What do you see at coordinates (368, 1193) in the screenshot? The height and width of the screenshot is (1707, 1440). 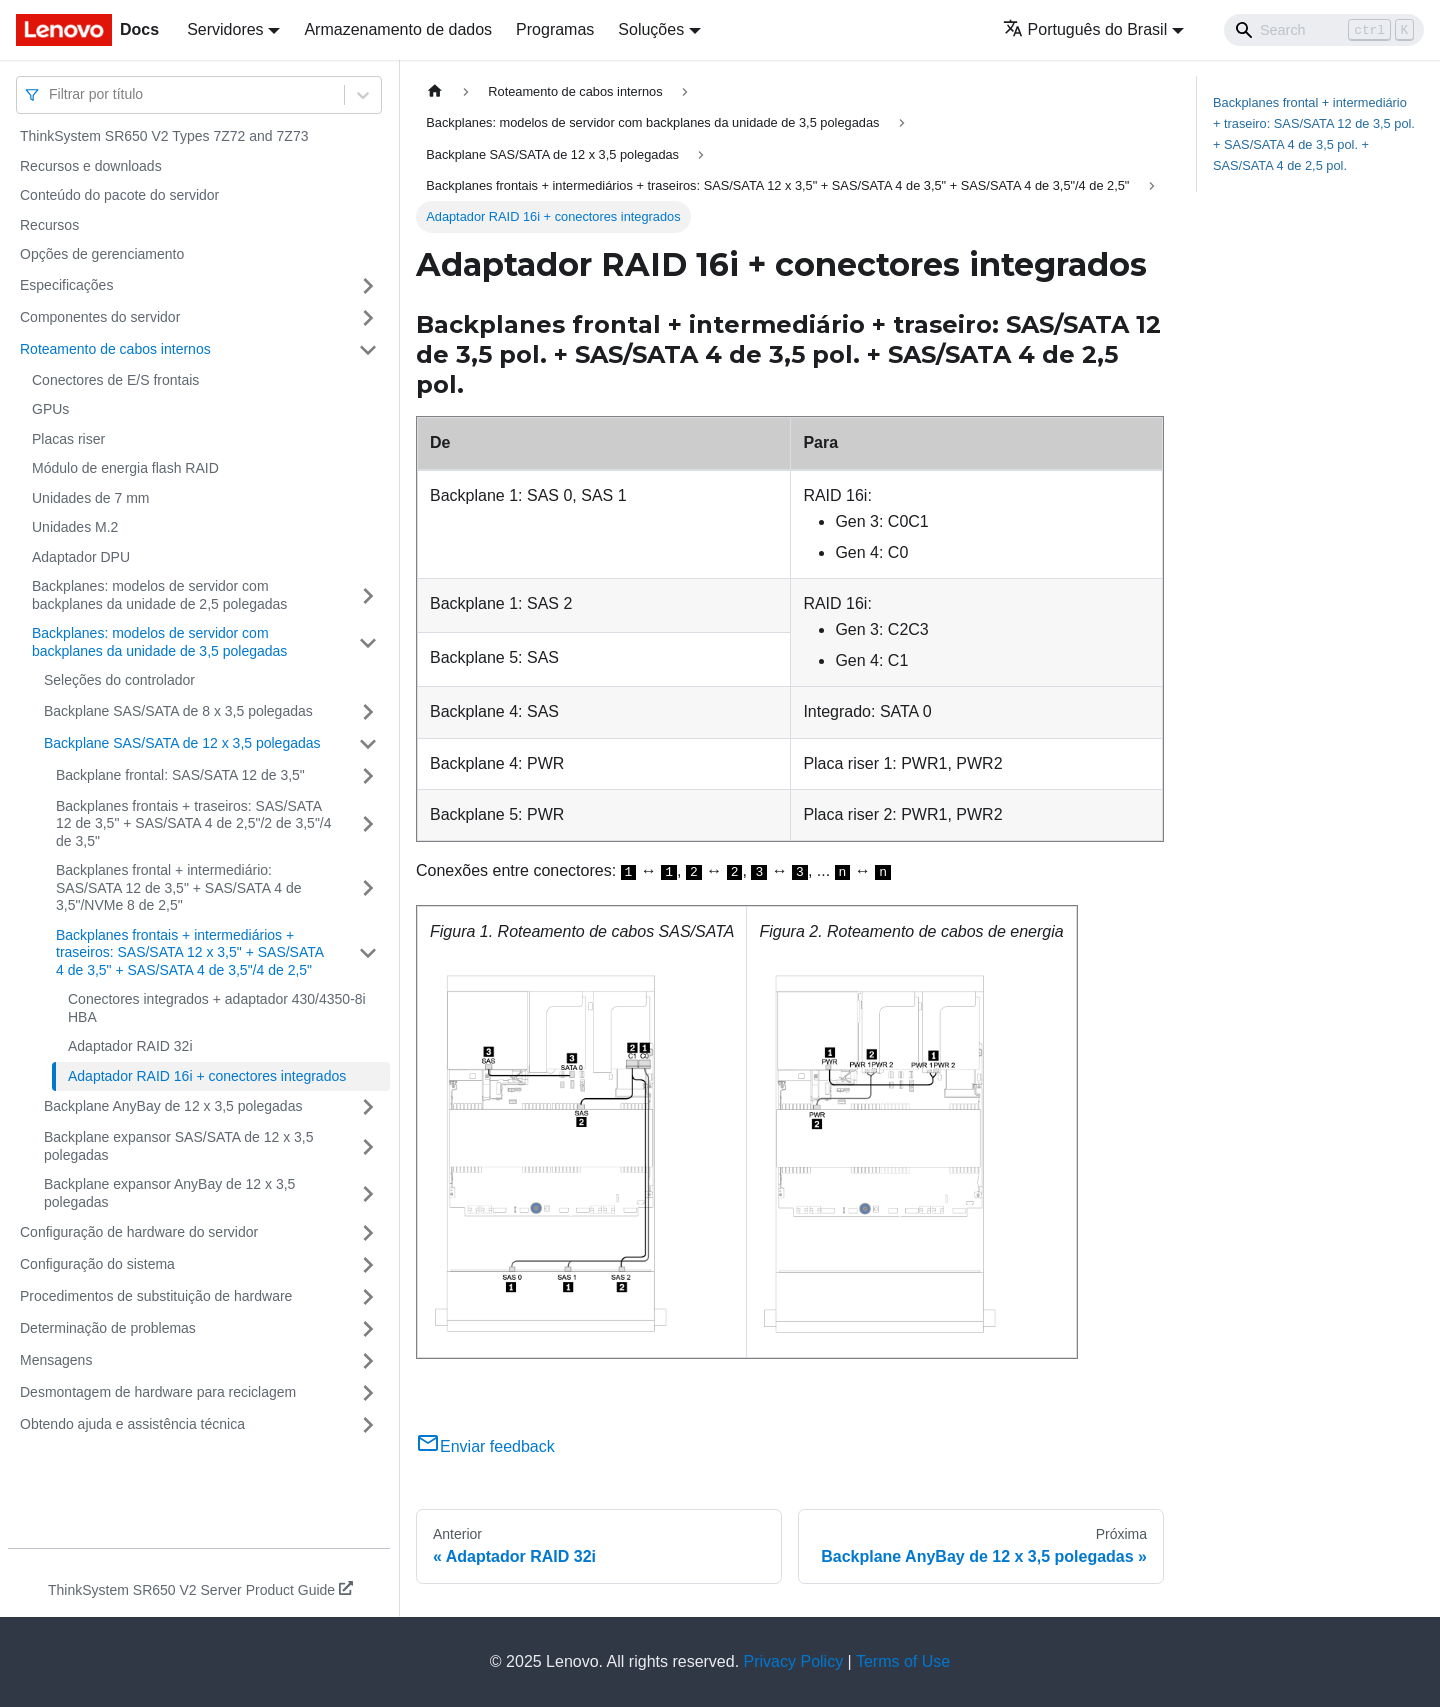 I see `[Toggle the collapsible sidebar category 'Backplane expansor AnyBay de 12 x 3,5 polegadas']` at bounding box center [368, 1193].